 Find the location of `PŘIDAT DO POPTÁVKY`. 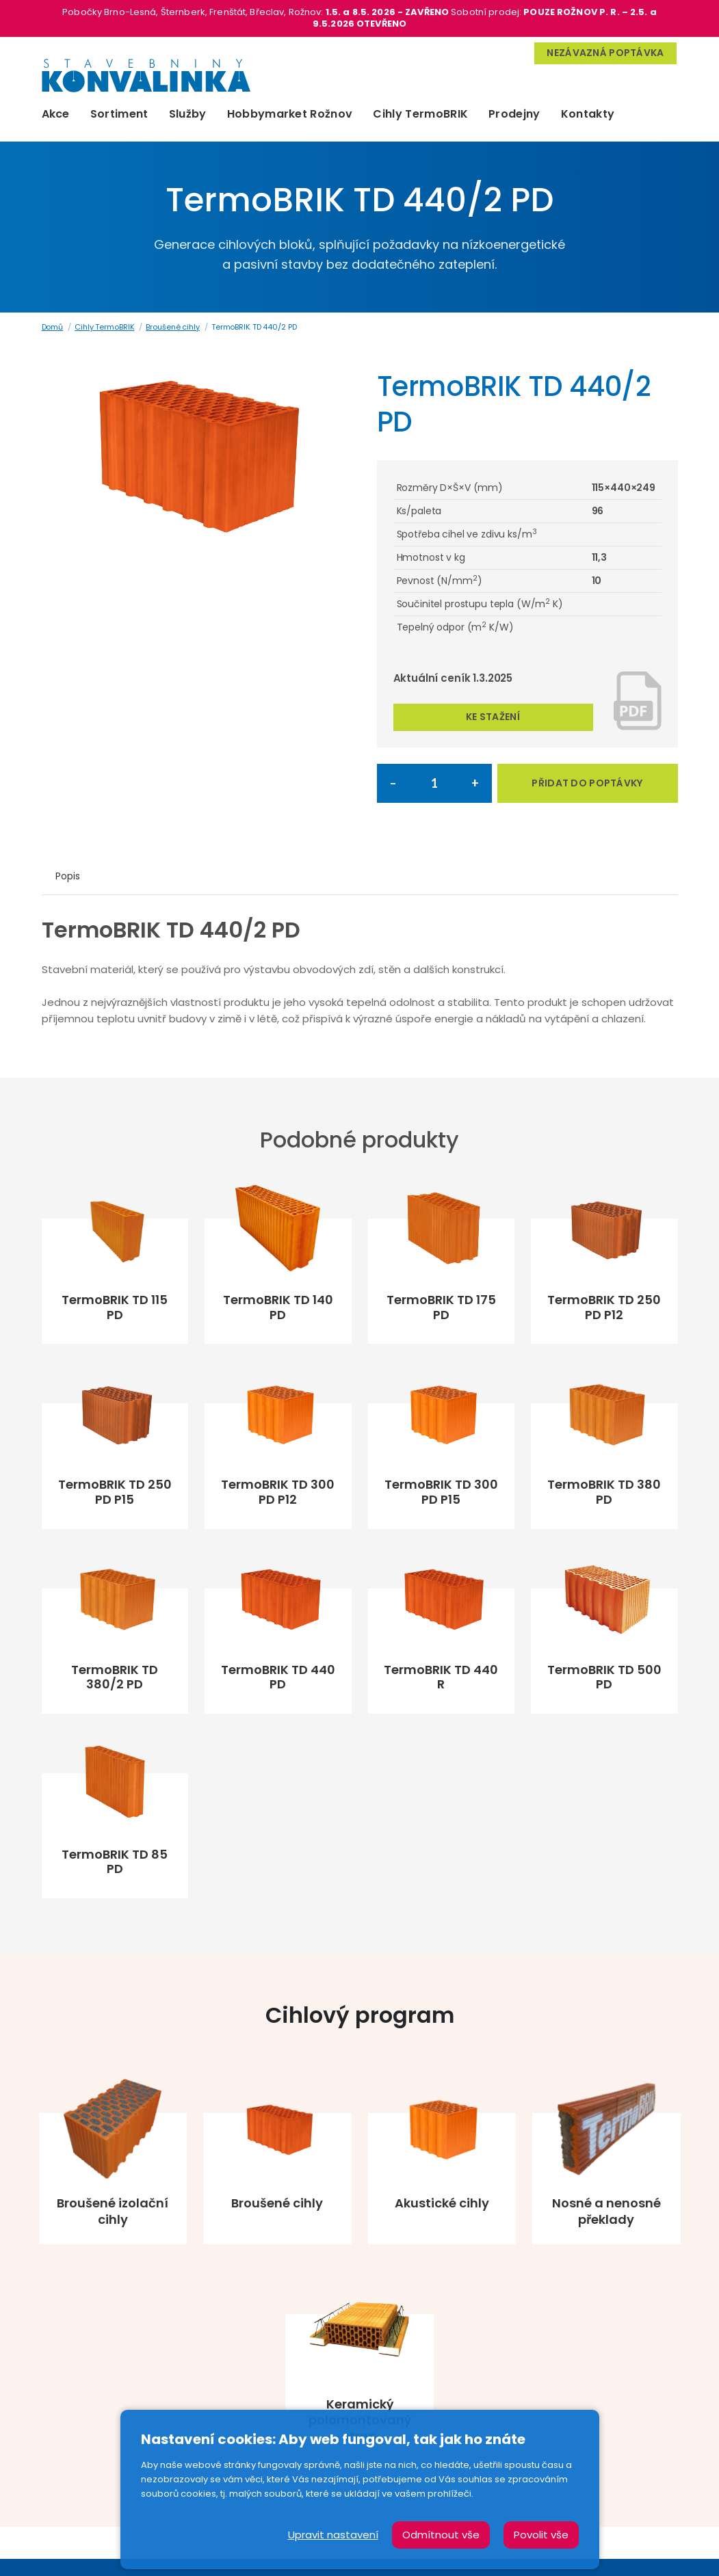

PŘIDAT DO POPTÁVKY is located at coordinates (587, 783).